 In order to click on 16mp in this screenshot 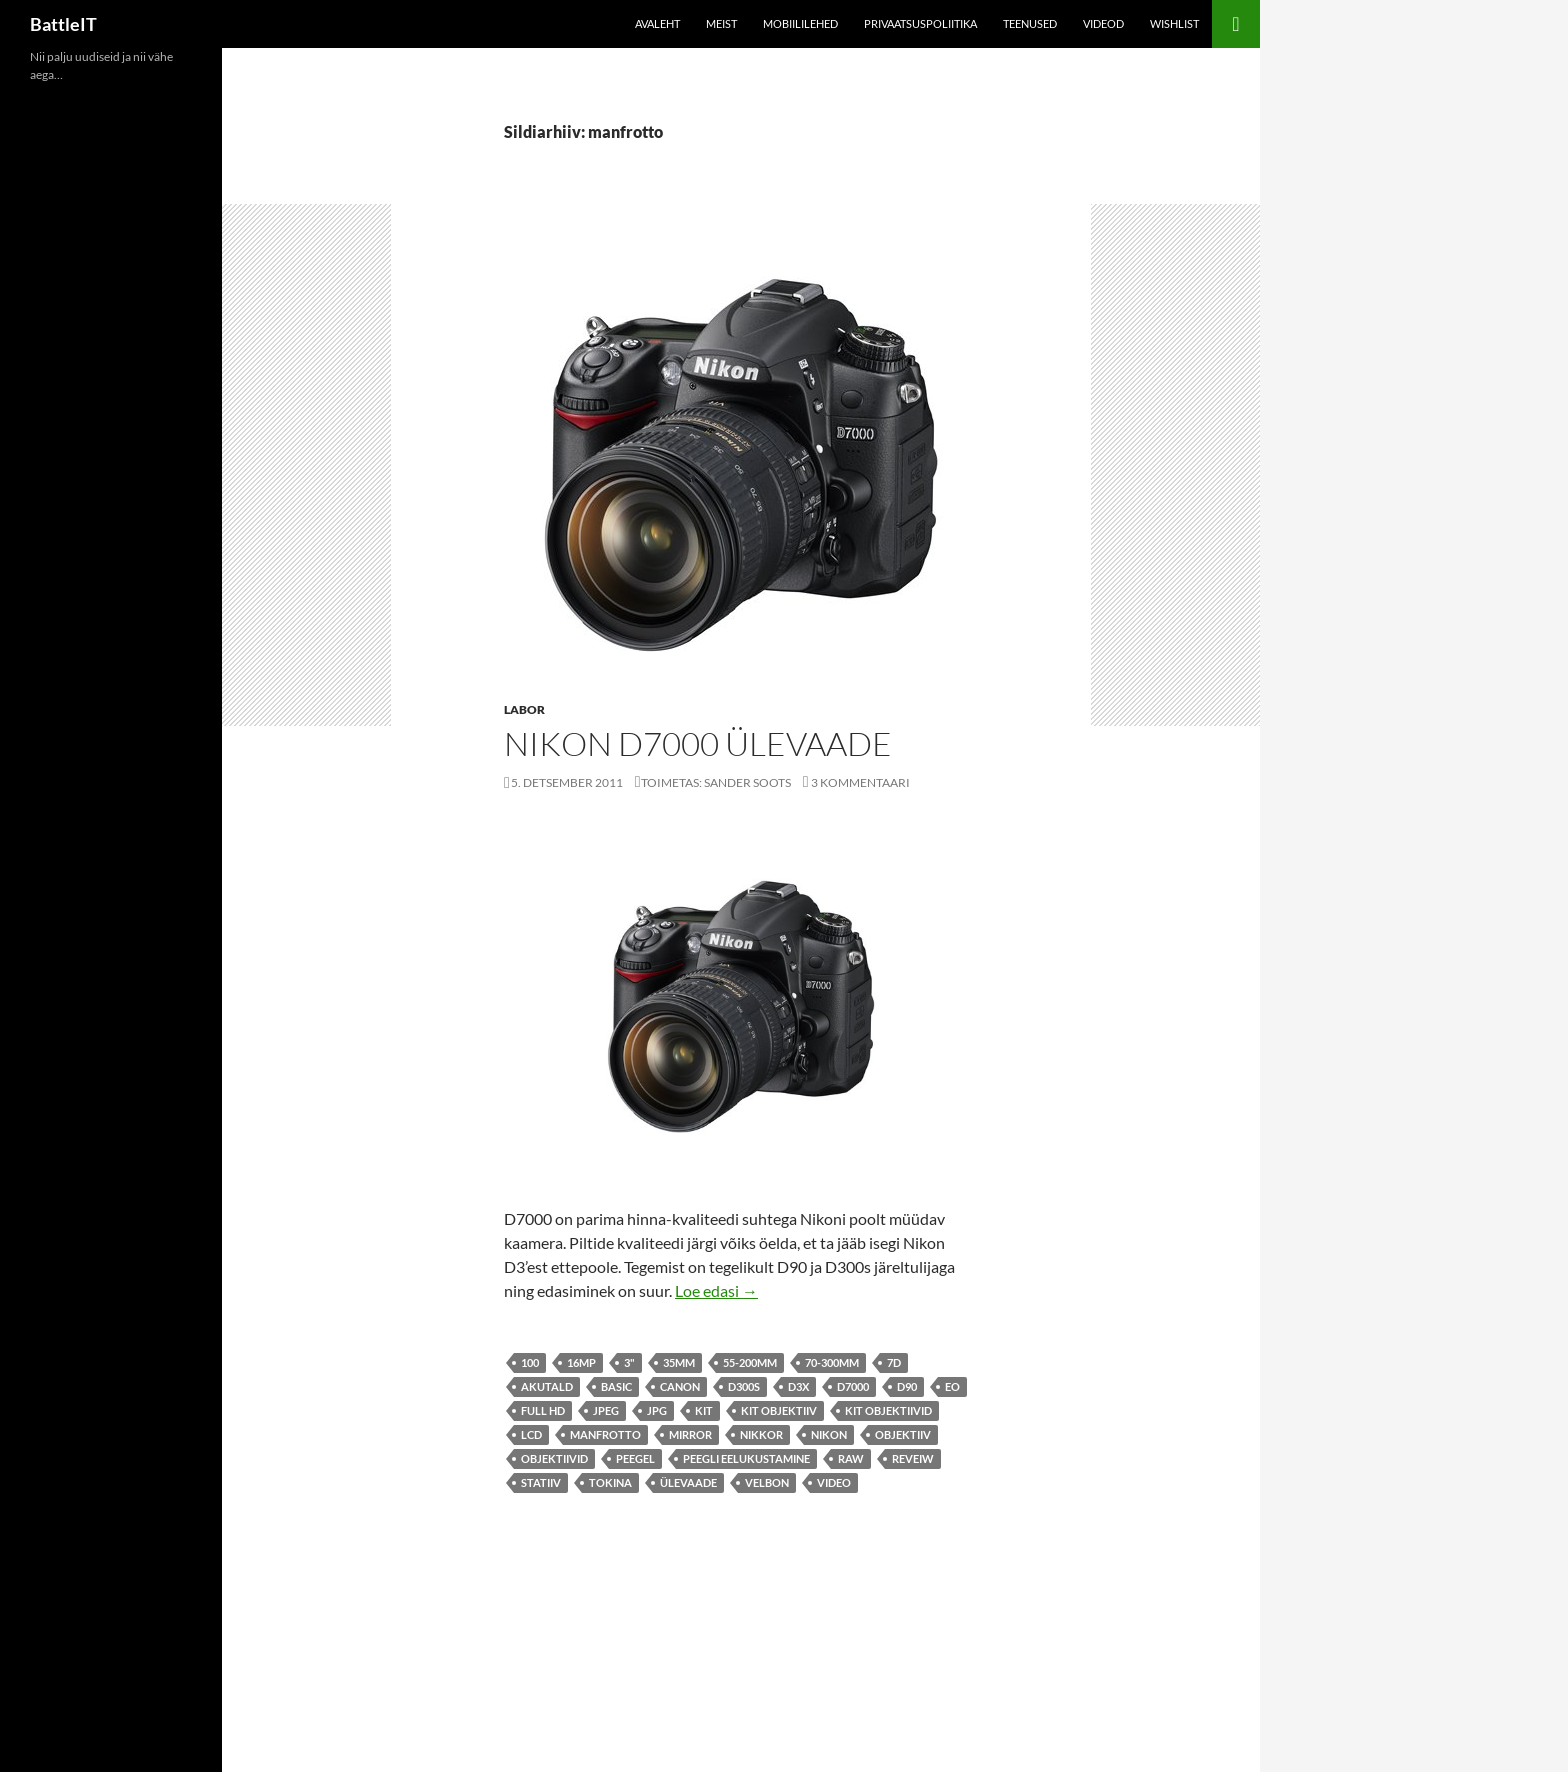, I will do `click(581, 1362)`.